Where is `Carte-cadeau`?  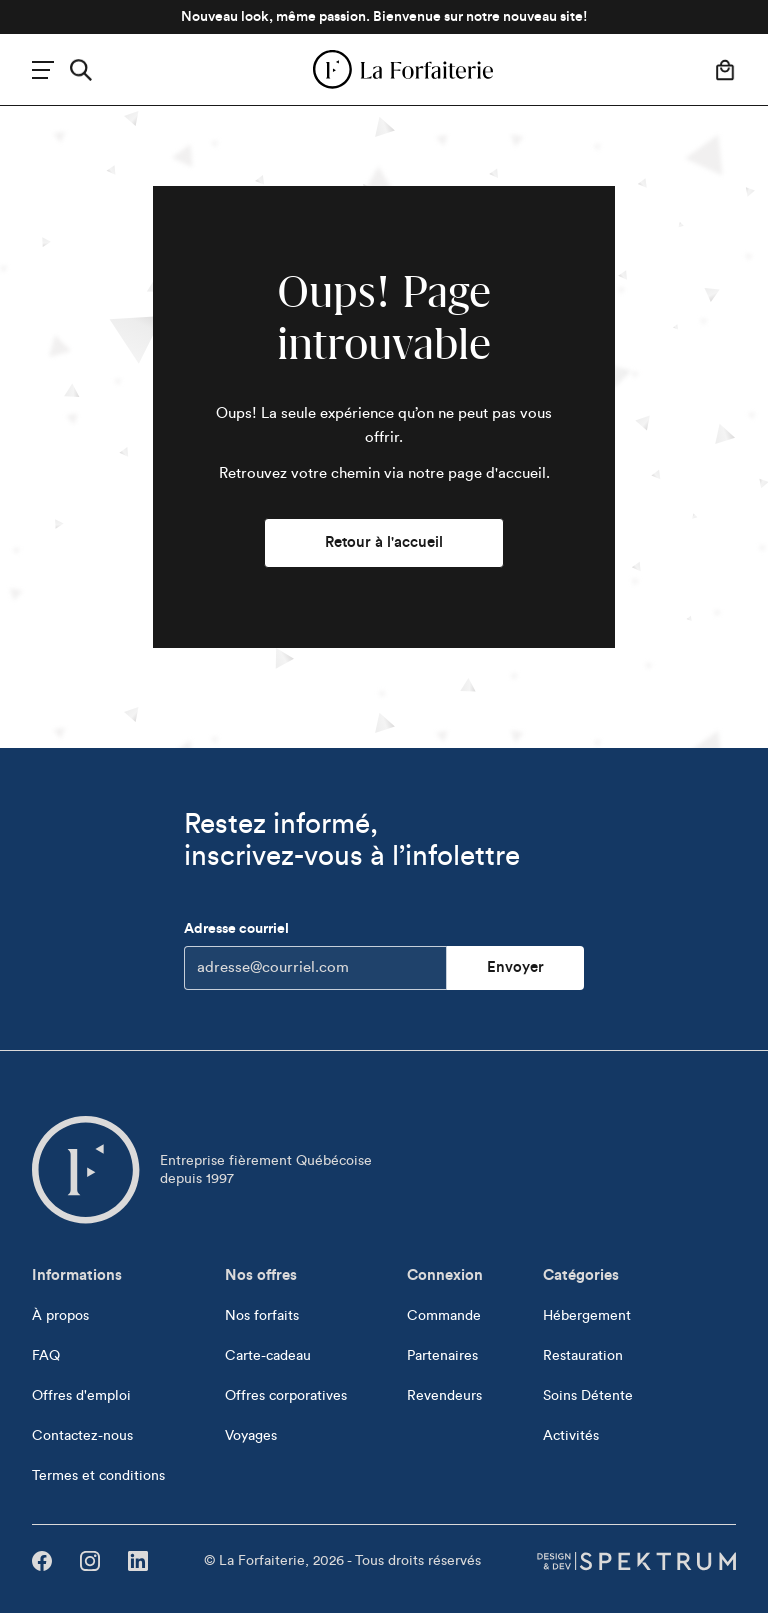
Carte-cadeau is located at coordinates (268, 1356).